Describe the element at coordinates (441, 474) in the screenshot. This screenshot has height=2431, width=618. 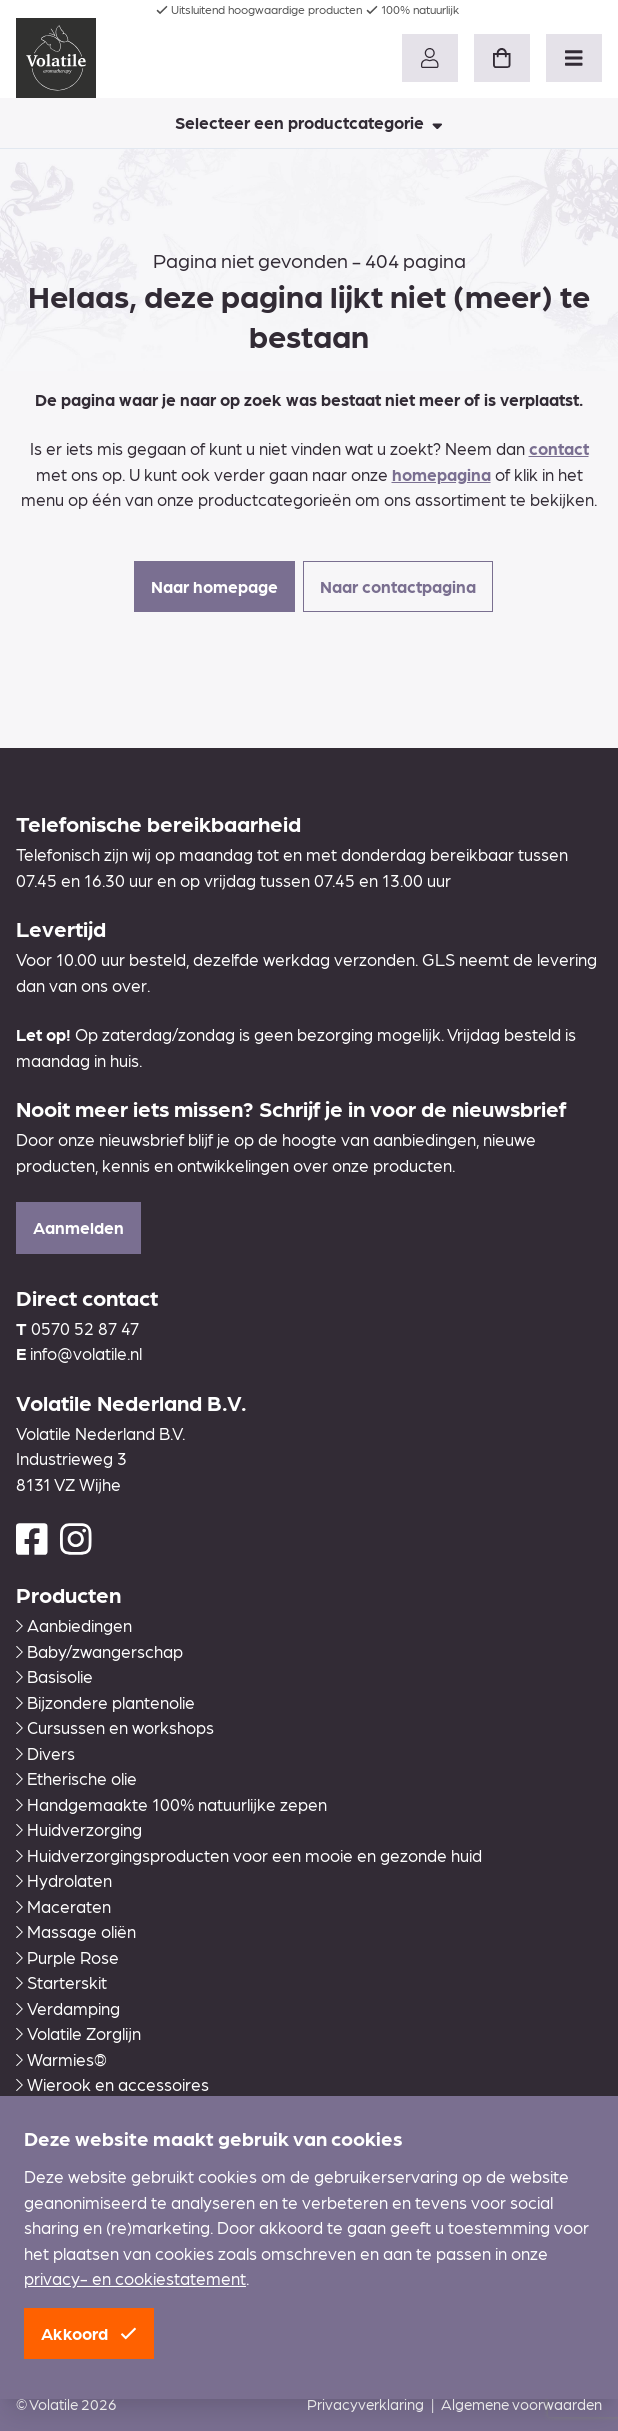
I see `homepagina` at that location.